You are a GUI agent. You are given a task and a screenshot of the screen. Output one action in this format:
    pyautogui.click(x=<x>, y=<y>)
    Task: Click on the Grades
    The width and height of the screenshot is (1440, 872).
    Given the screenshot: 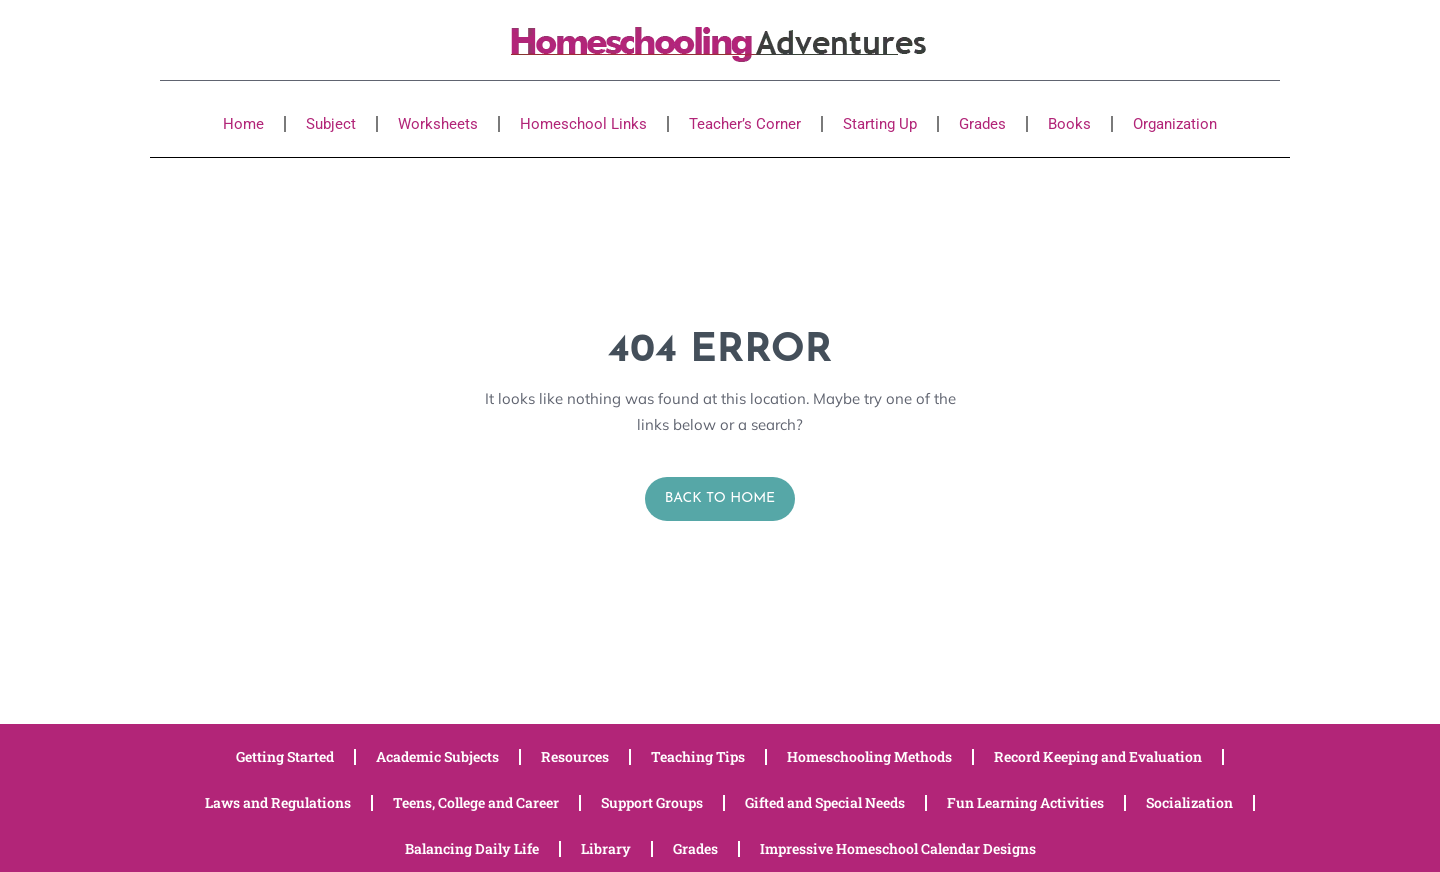 What is the action you would take?
    pyautogui.click(x=982, y=124)
    